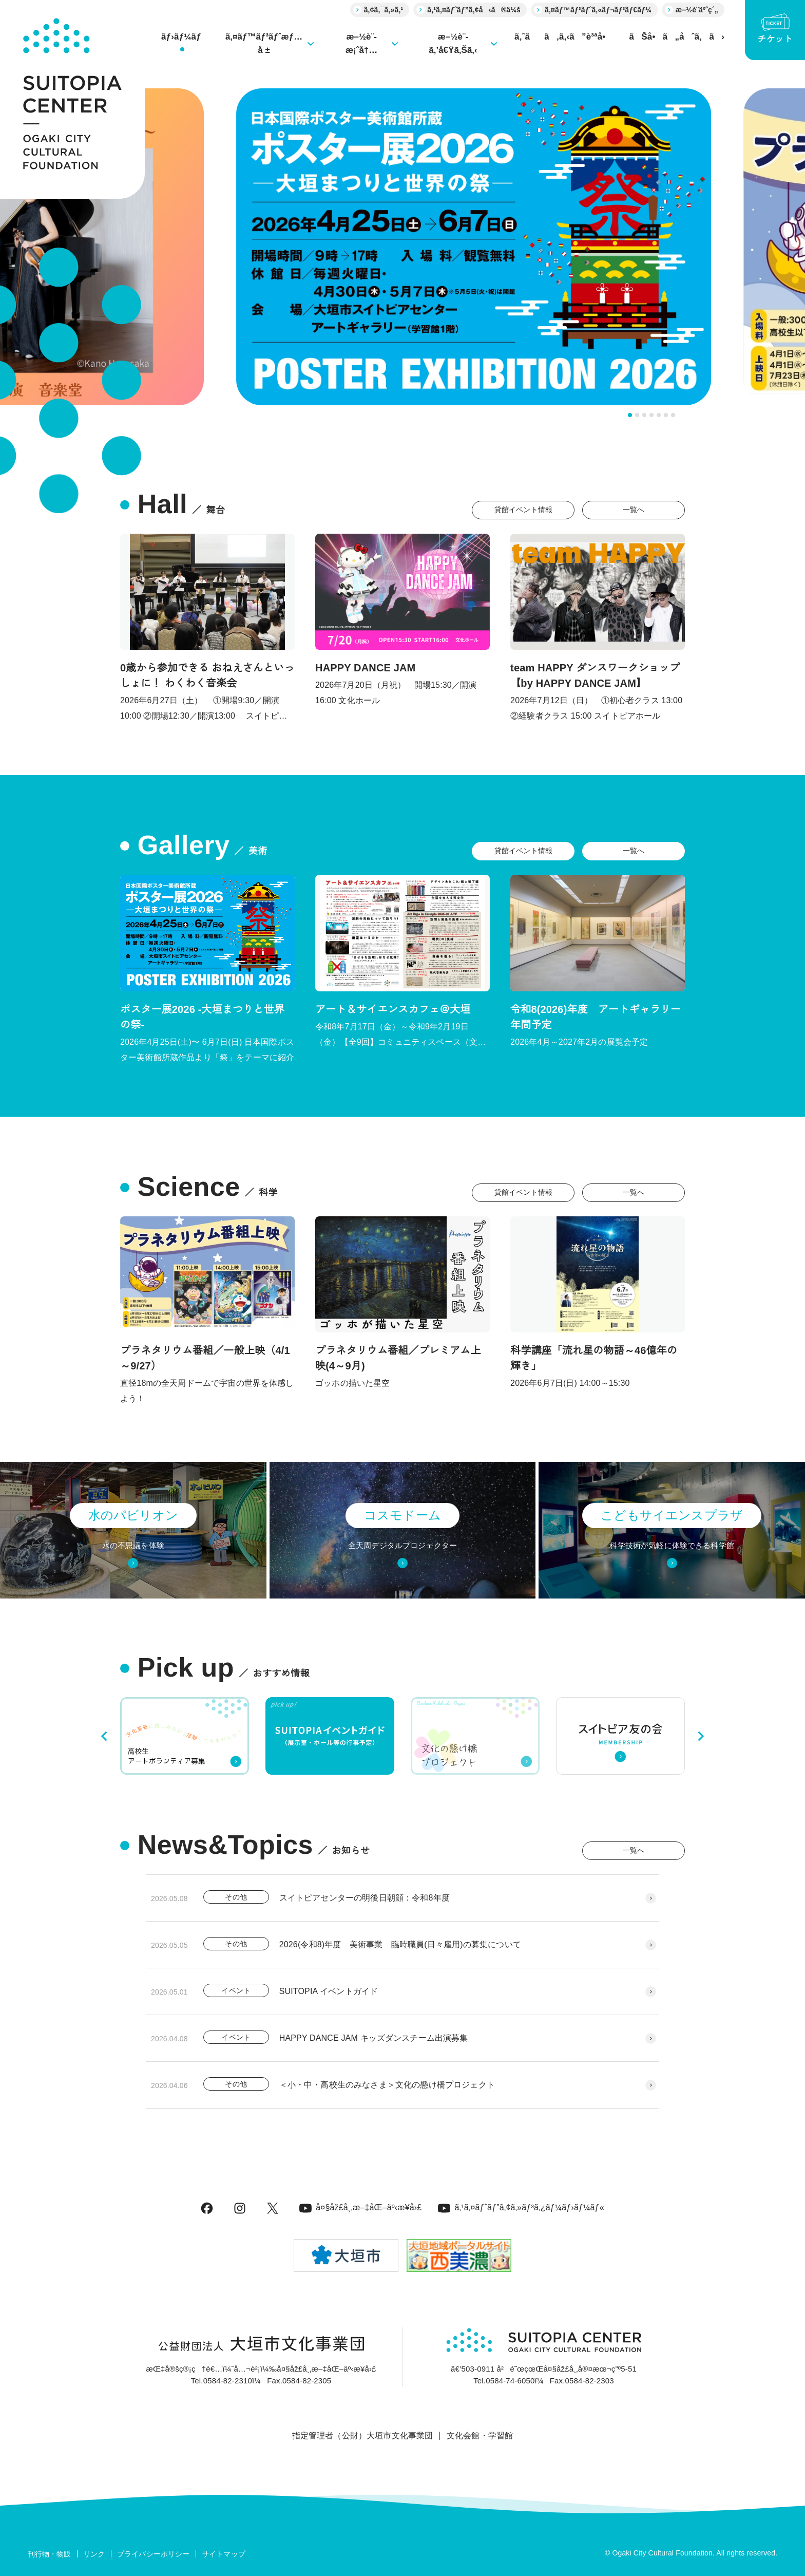 Image resolution: width=805 pixels, height=2576 pixels. What do you see at coordinates (521, 2207) in the screenshot?
I see `ã‚¹ã‚¤ãƒˆãƒ”ã‚¢ã‚»ãƒ³ã‚¿ãƒ¼ãƒ›ãƒ¼ãƒ«` at bounding box center [521, 2207].